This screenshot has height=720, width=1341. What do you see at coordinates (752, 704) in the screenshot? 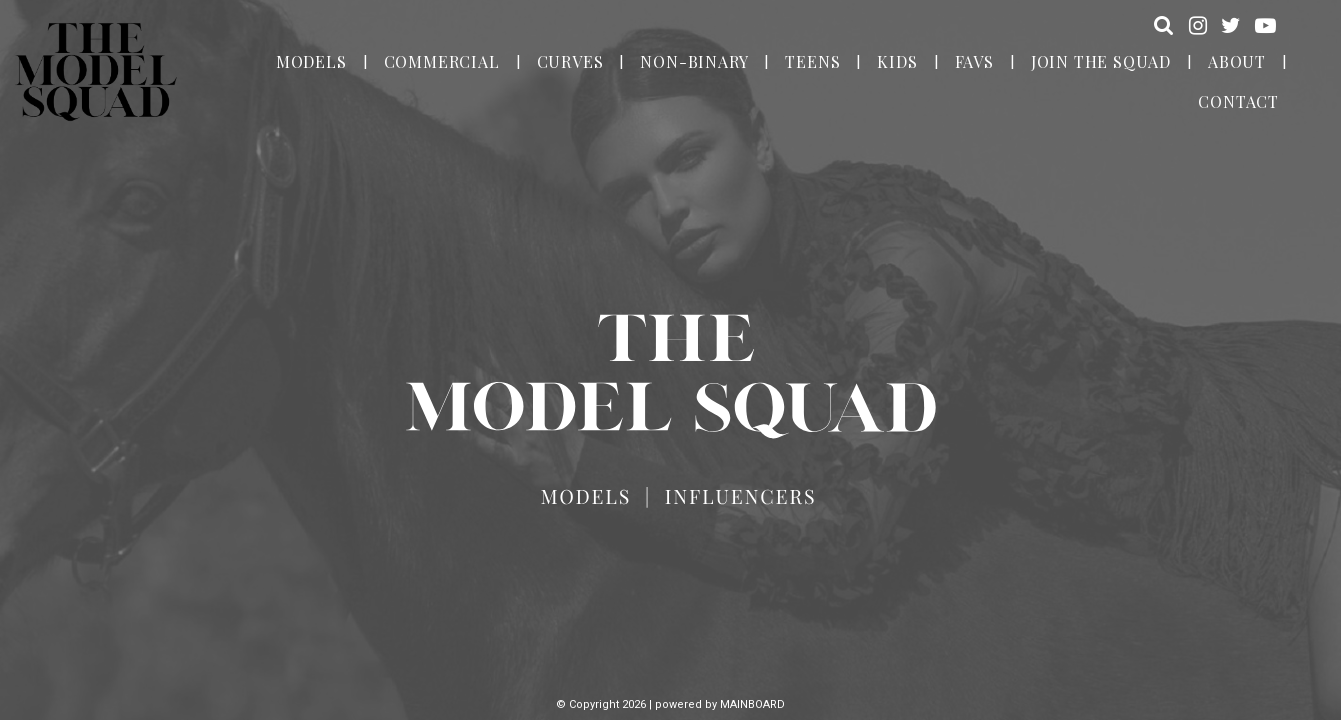
I see `MAINBOARD` at bounding box center [752, 704].